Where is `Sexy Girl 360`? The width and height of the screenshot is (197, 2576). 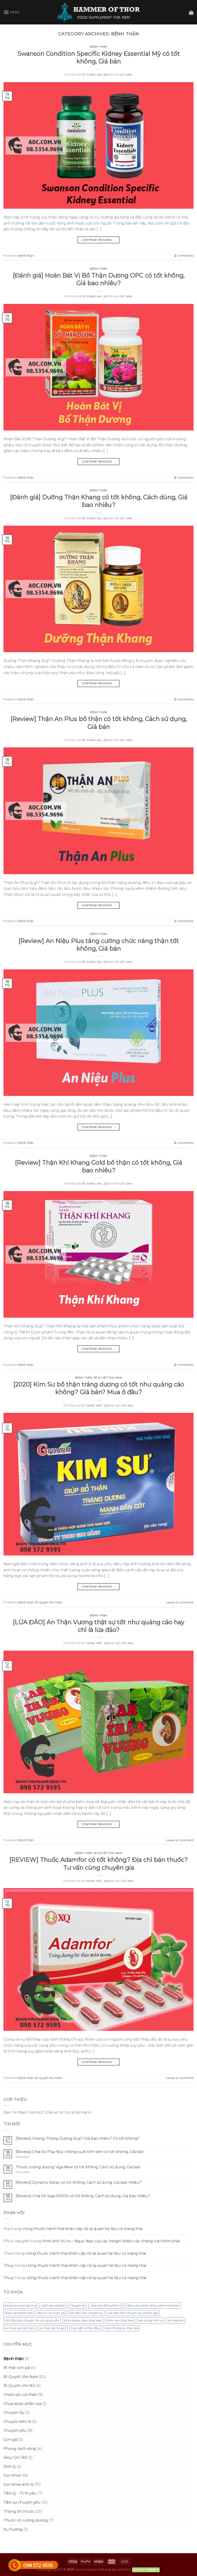 Sexy Girl 360 is located at coordinates (15, 2457).